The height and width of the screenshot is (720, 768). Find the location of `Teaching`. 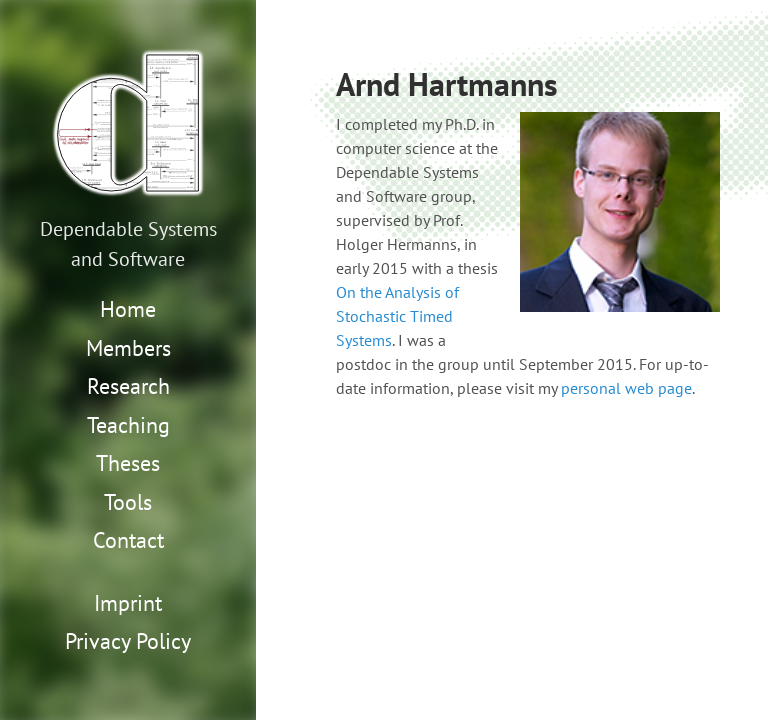

Teaching is located at coordinates (128, 425).